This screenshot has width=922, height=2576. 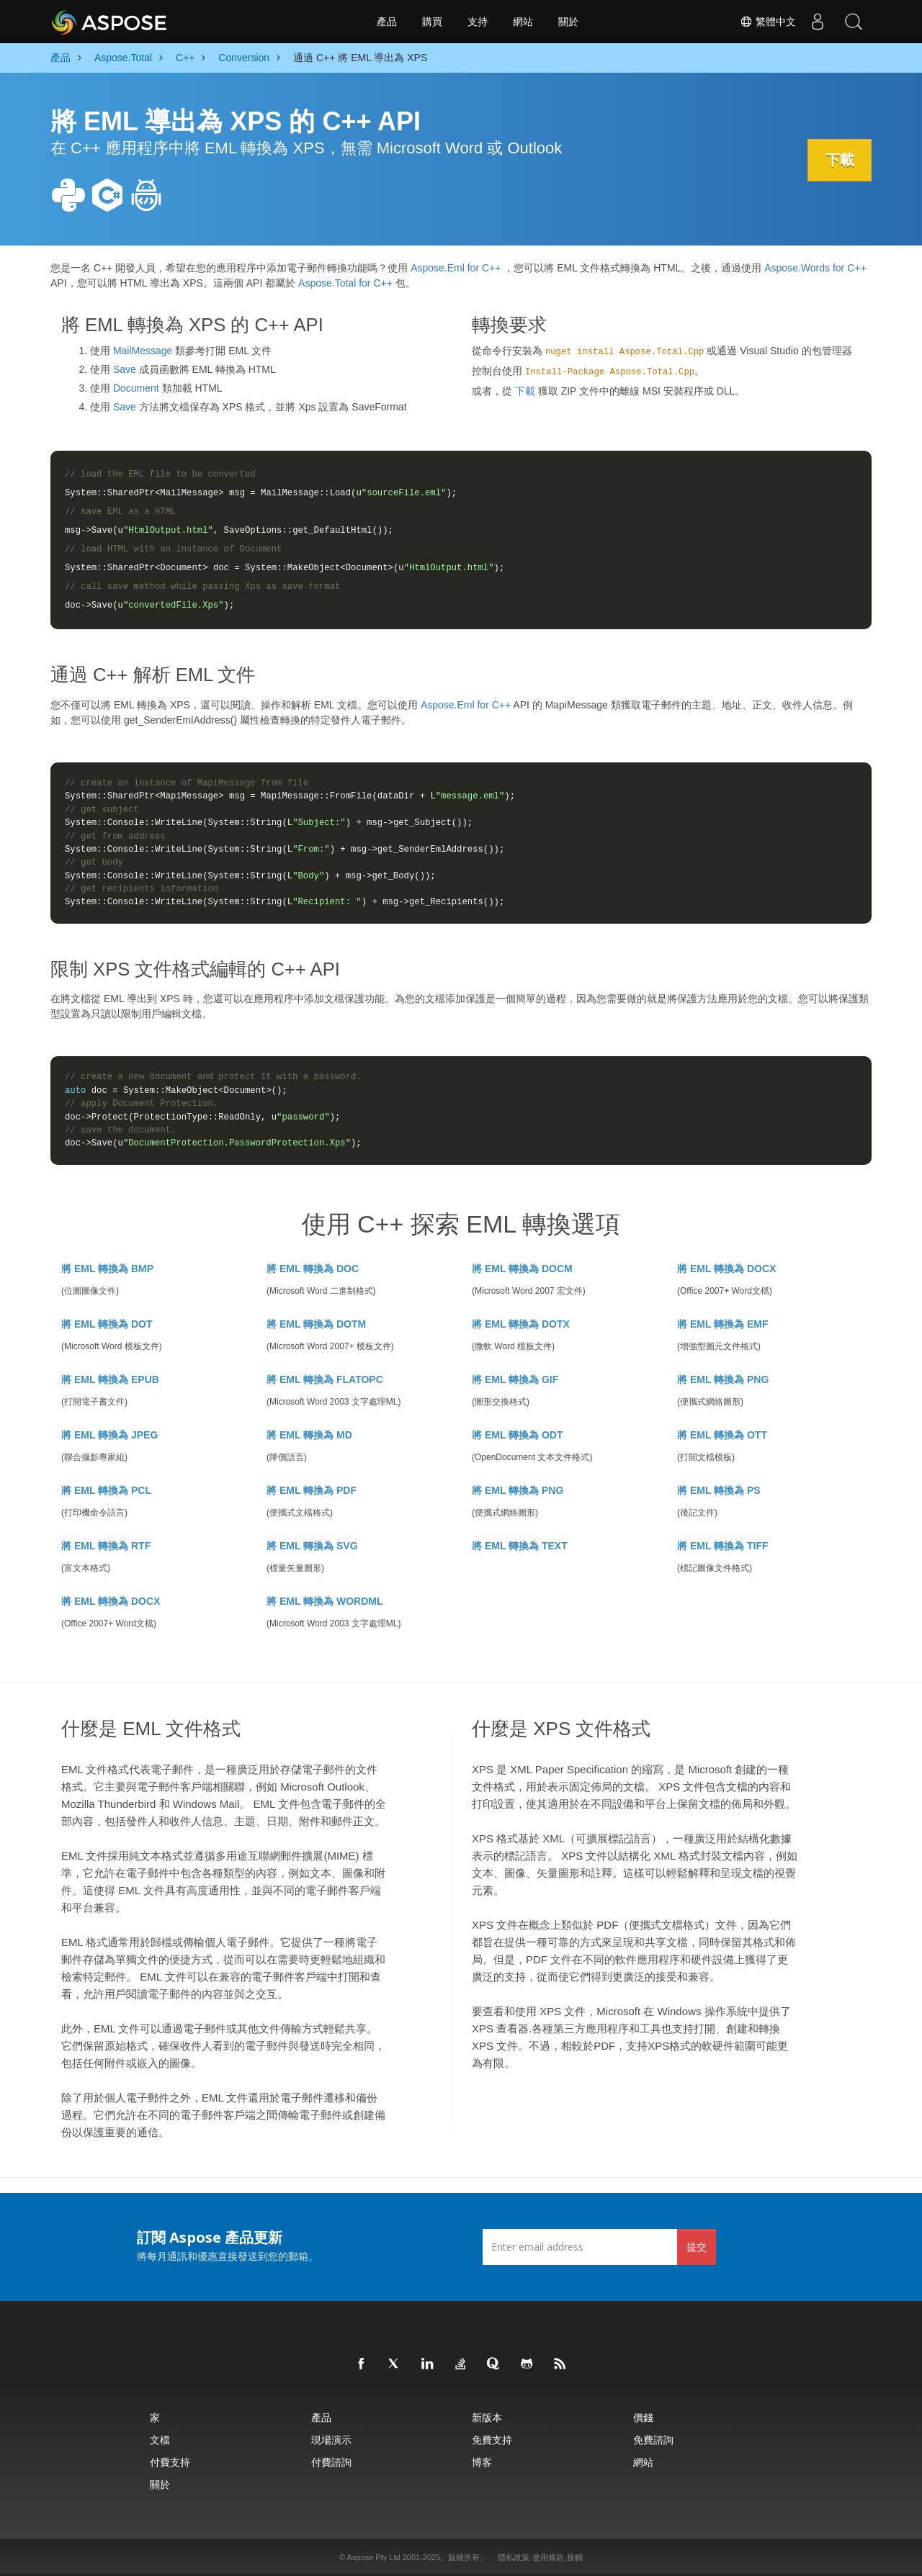 I want to click on 關於, so click(x=568, y=21).